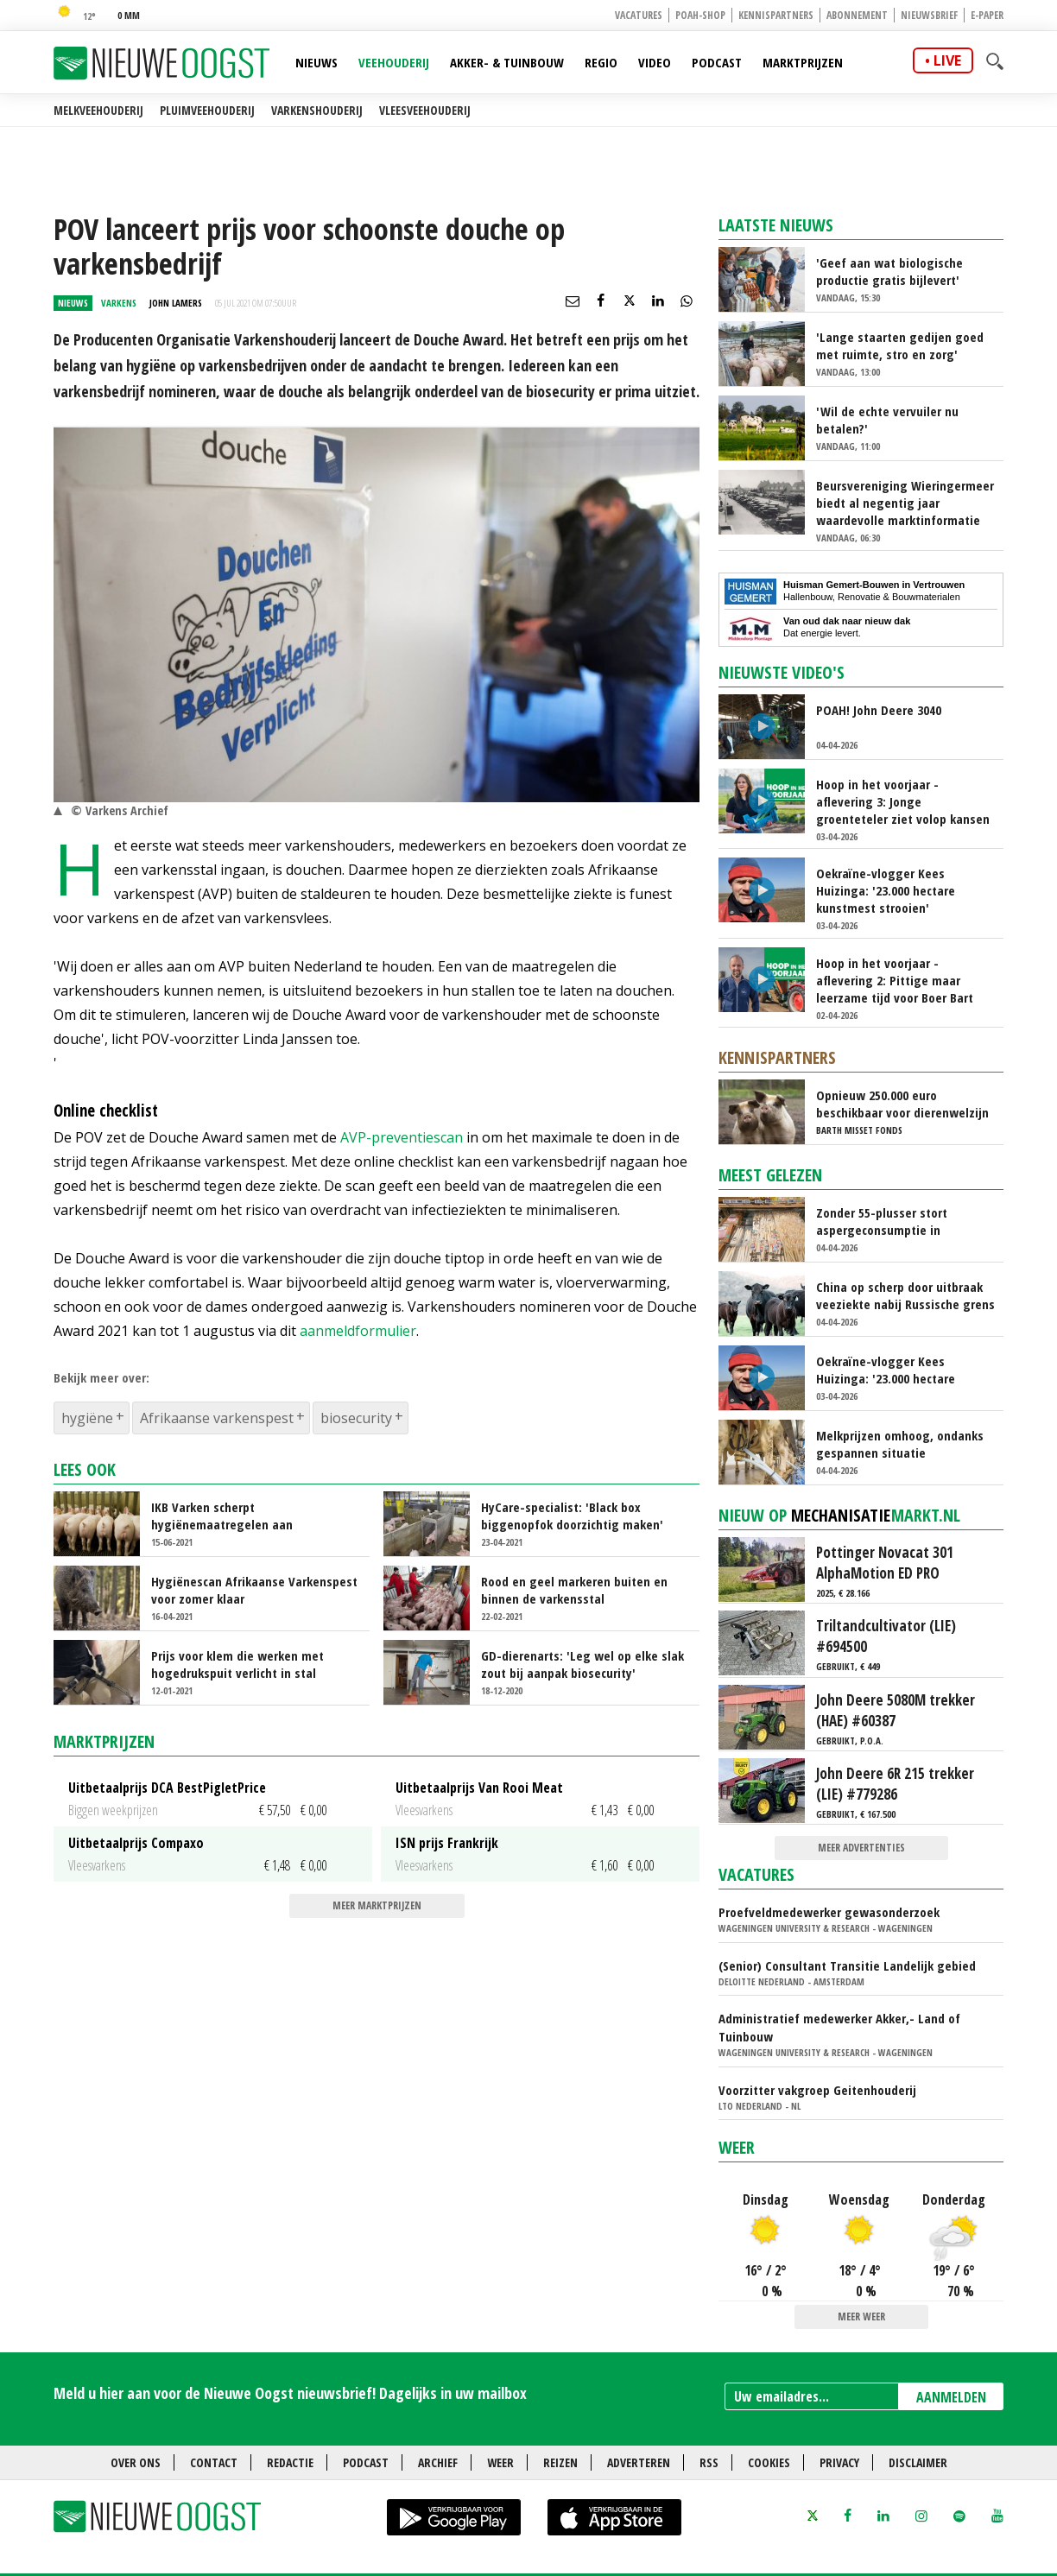  What do you see at coordinates (894, 980) in the screenshot?
I see `Hoop in het voorjaar - aflevering 2: Pittige maar leerzame tijd voor Boer Bart` at bounding box center [894, 980].